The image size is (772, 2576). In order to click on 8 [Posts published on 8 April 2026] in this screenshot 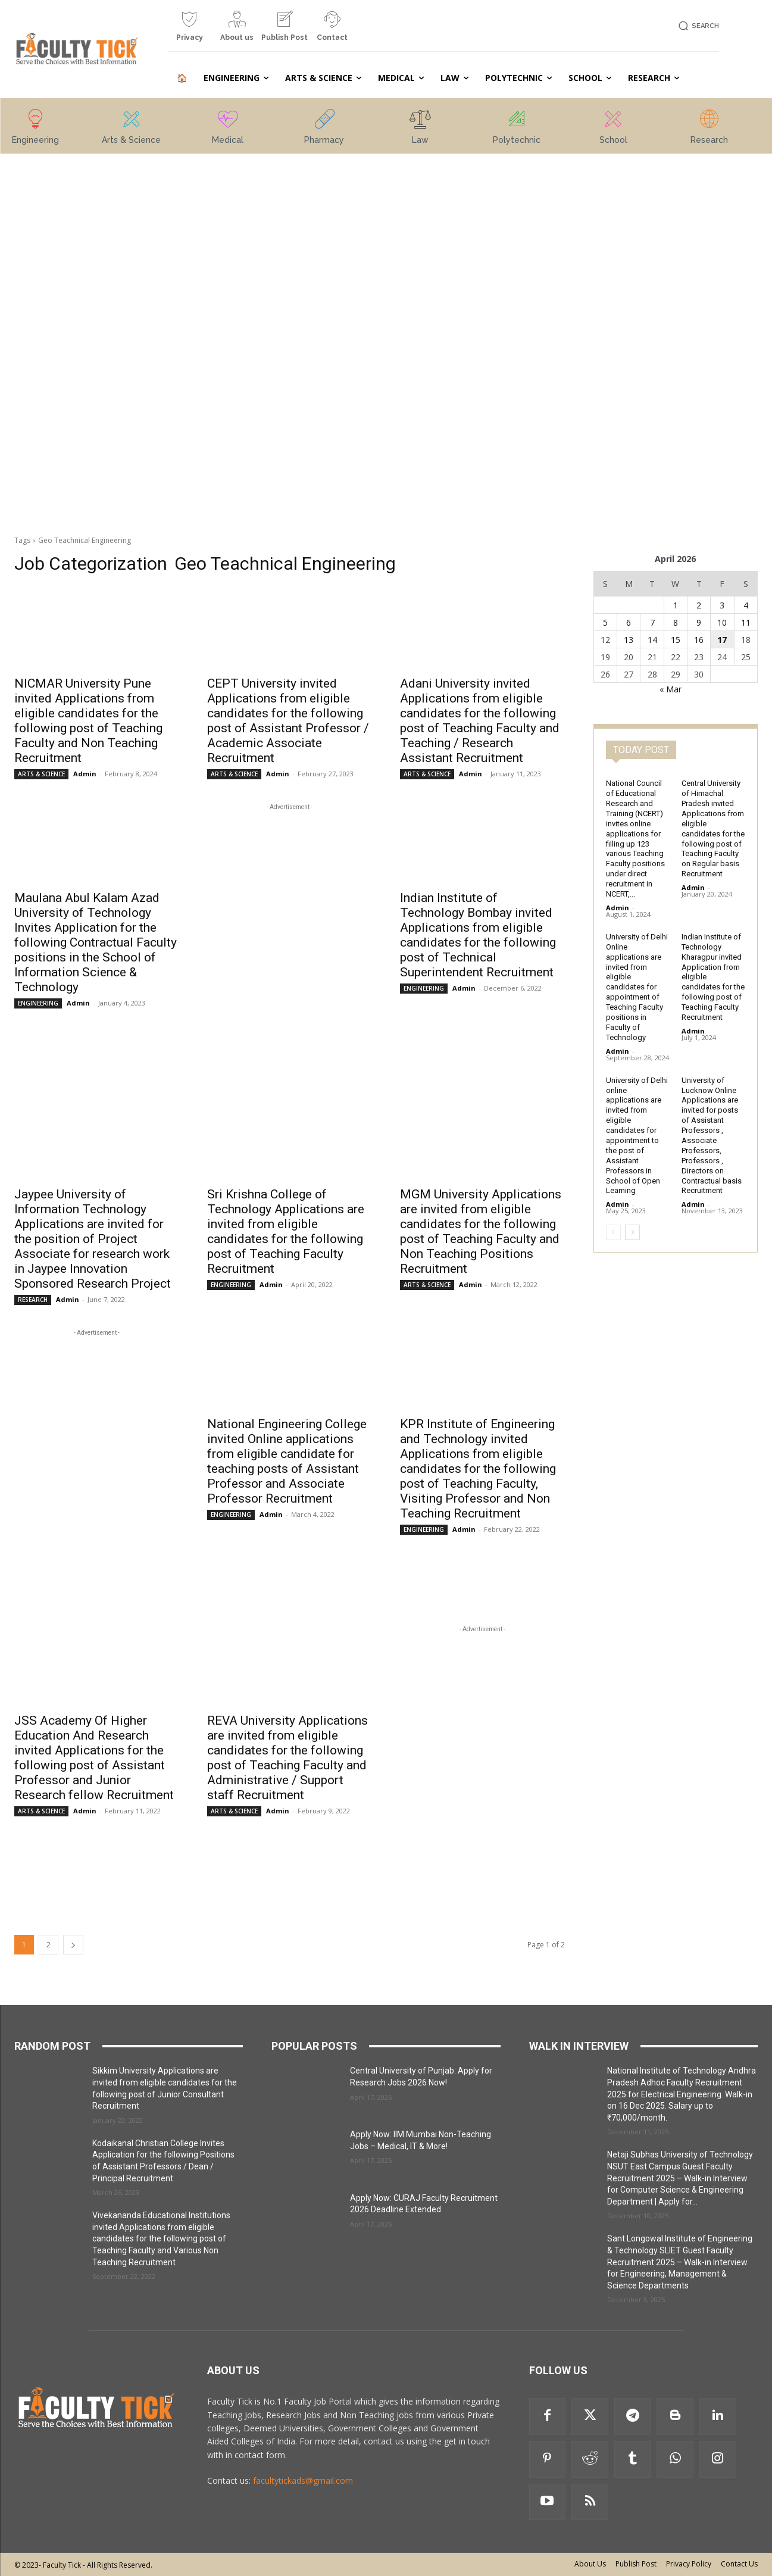, I will do `click(675, 622)`.